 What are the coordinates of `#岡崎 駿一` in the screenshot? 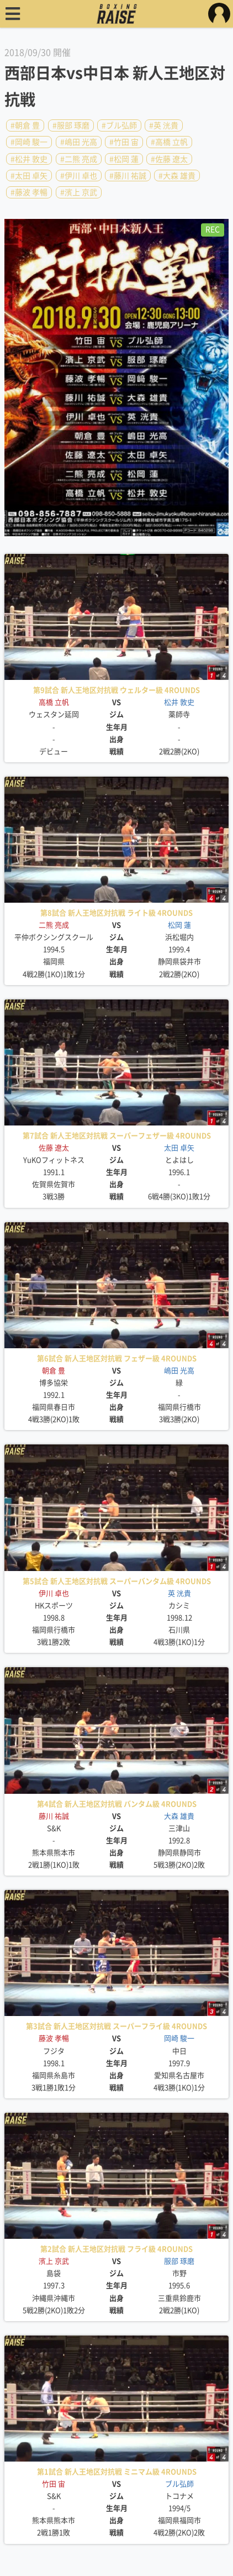 It's located at (28, 142).